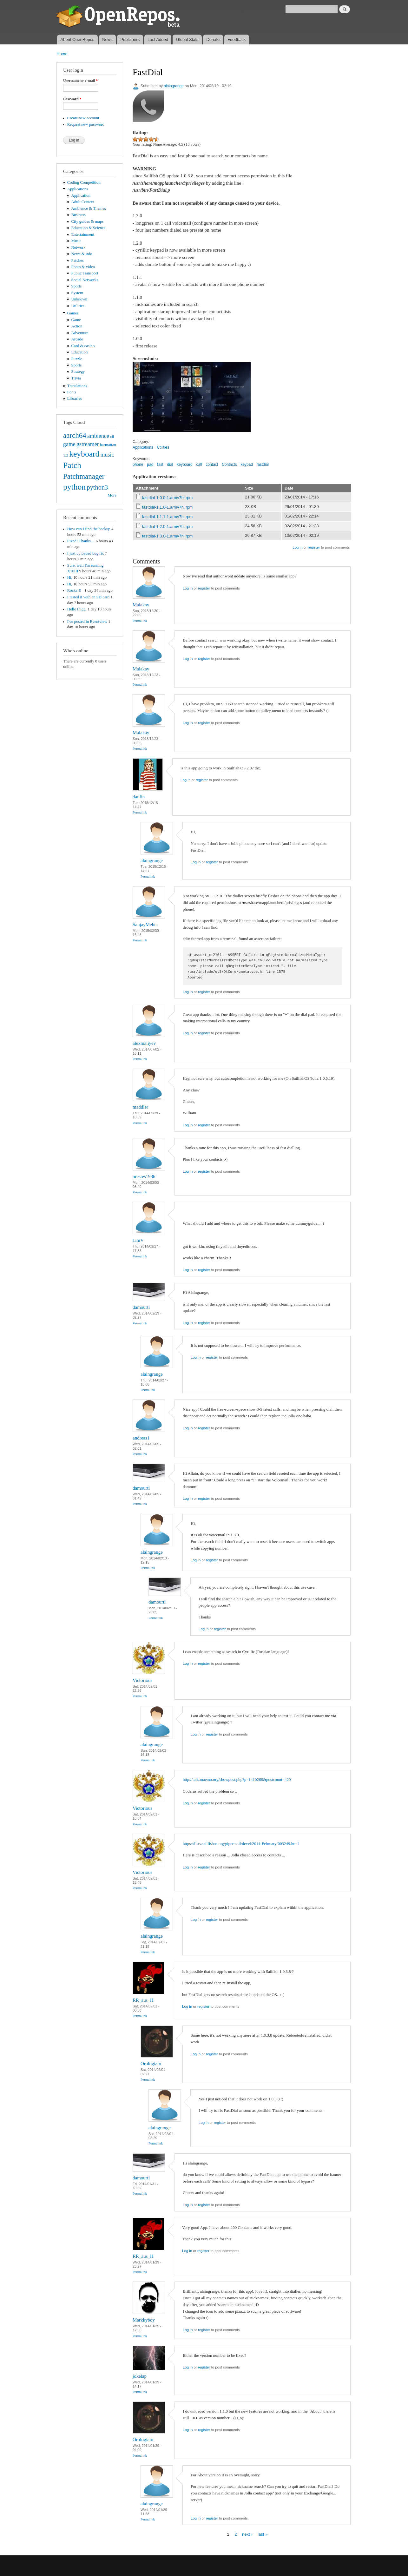  Describe the element at coordinates (212, 464) in the screenshot. I see `contact` at that location.